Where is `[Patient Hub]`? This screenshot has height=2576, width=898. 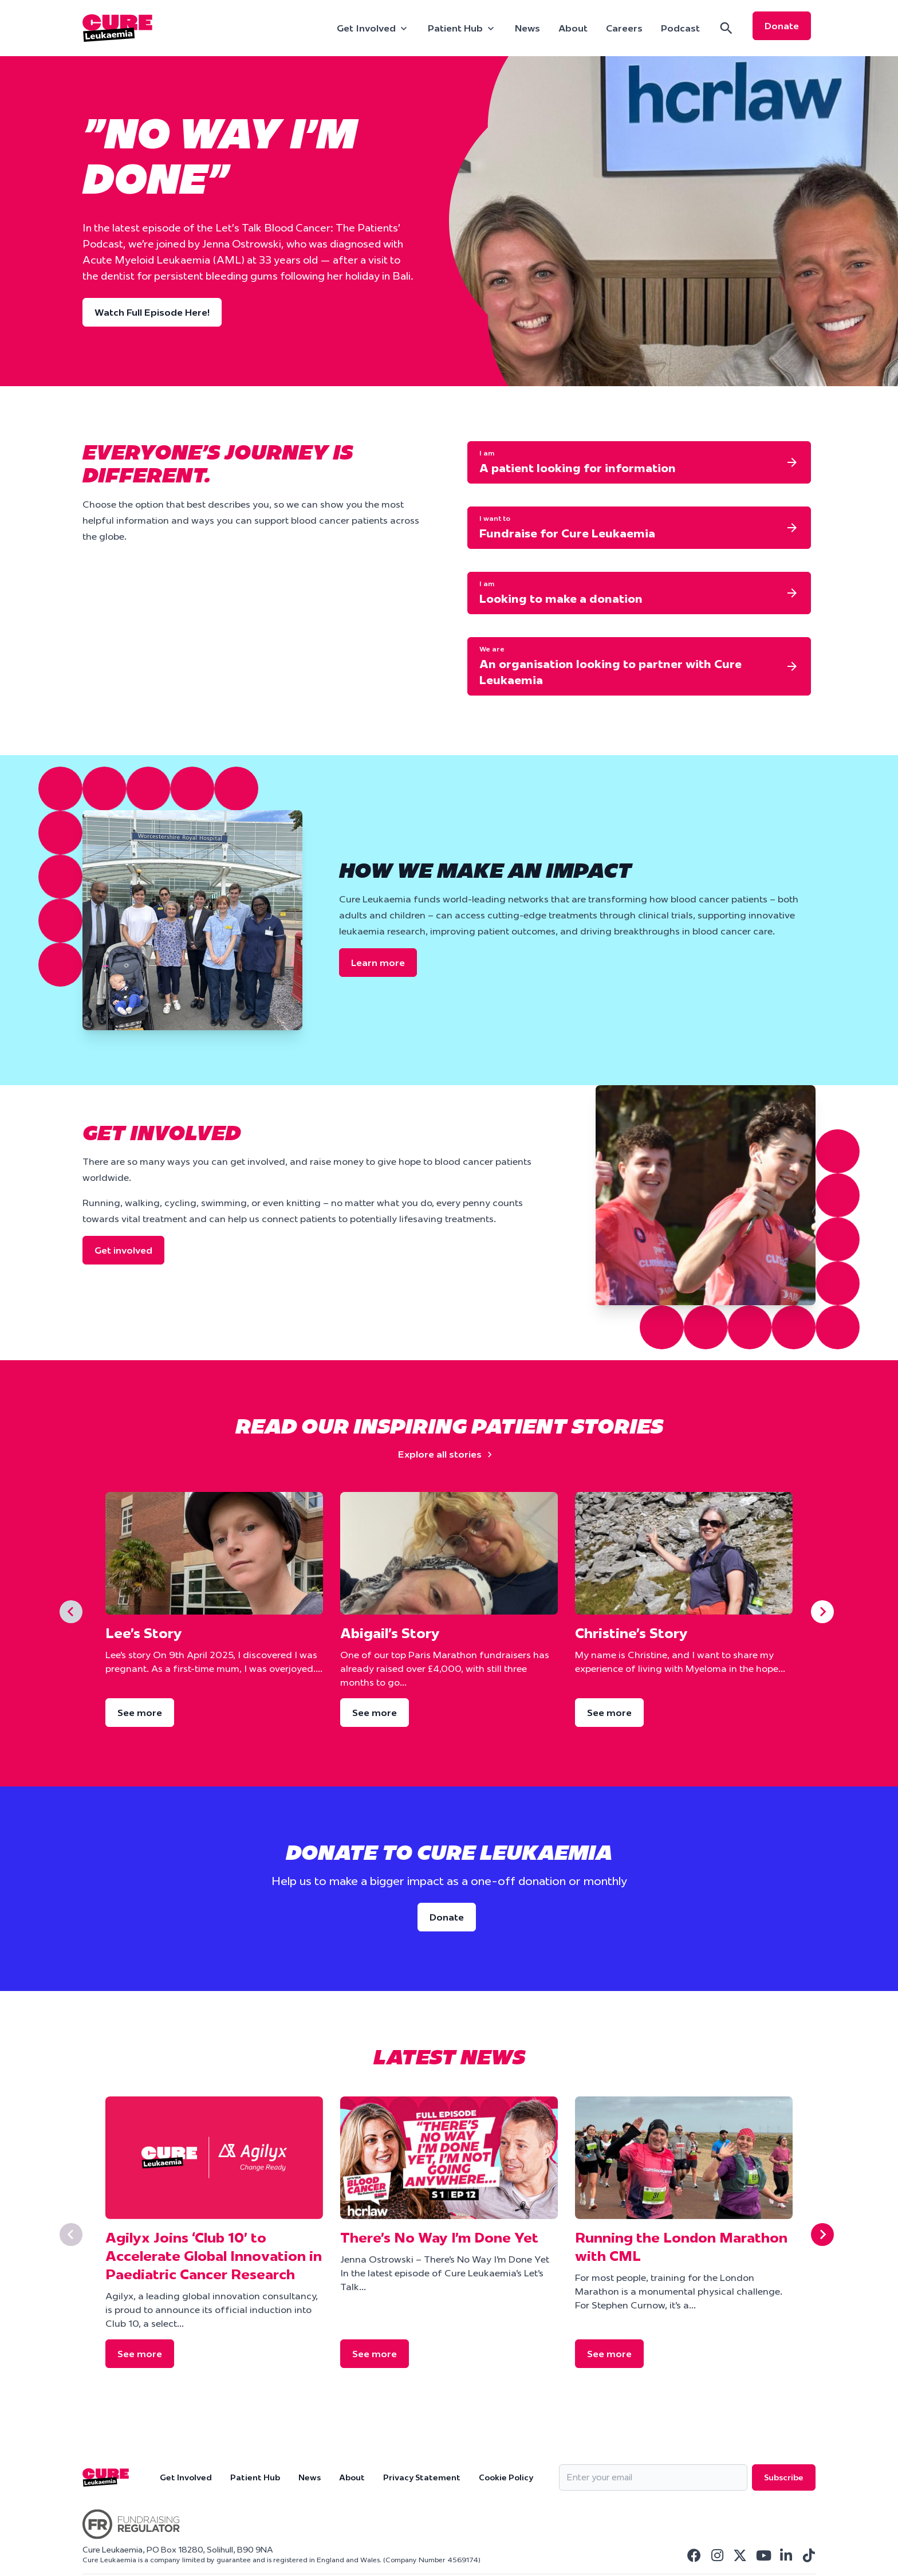
[Patient Hub] is located at coordinates (462, 28).